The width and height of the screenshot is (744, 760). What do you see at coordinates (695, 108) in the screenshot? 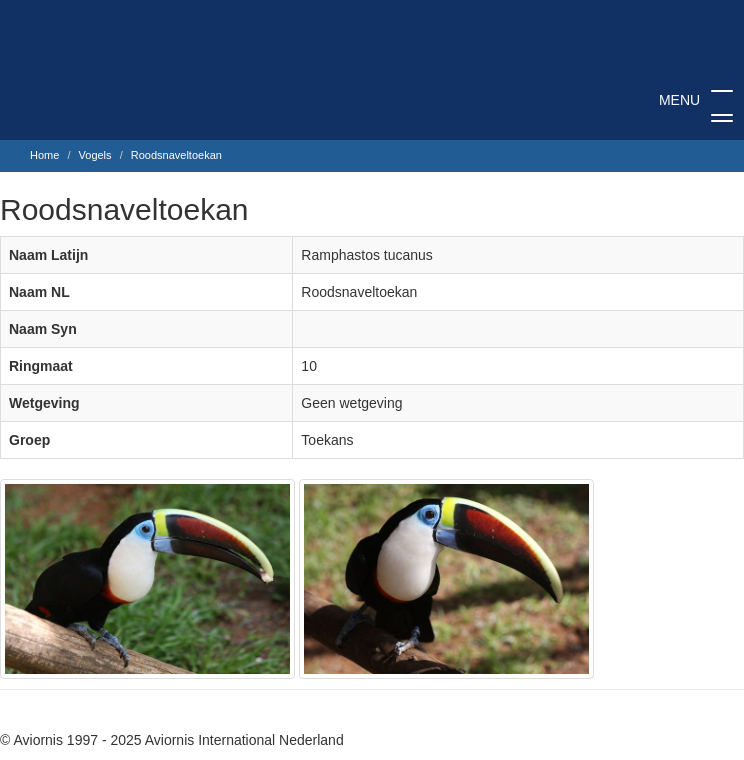
I see `MENU` at bounding box center [695, 108].